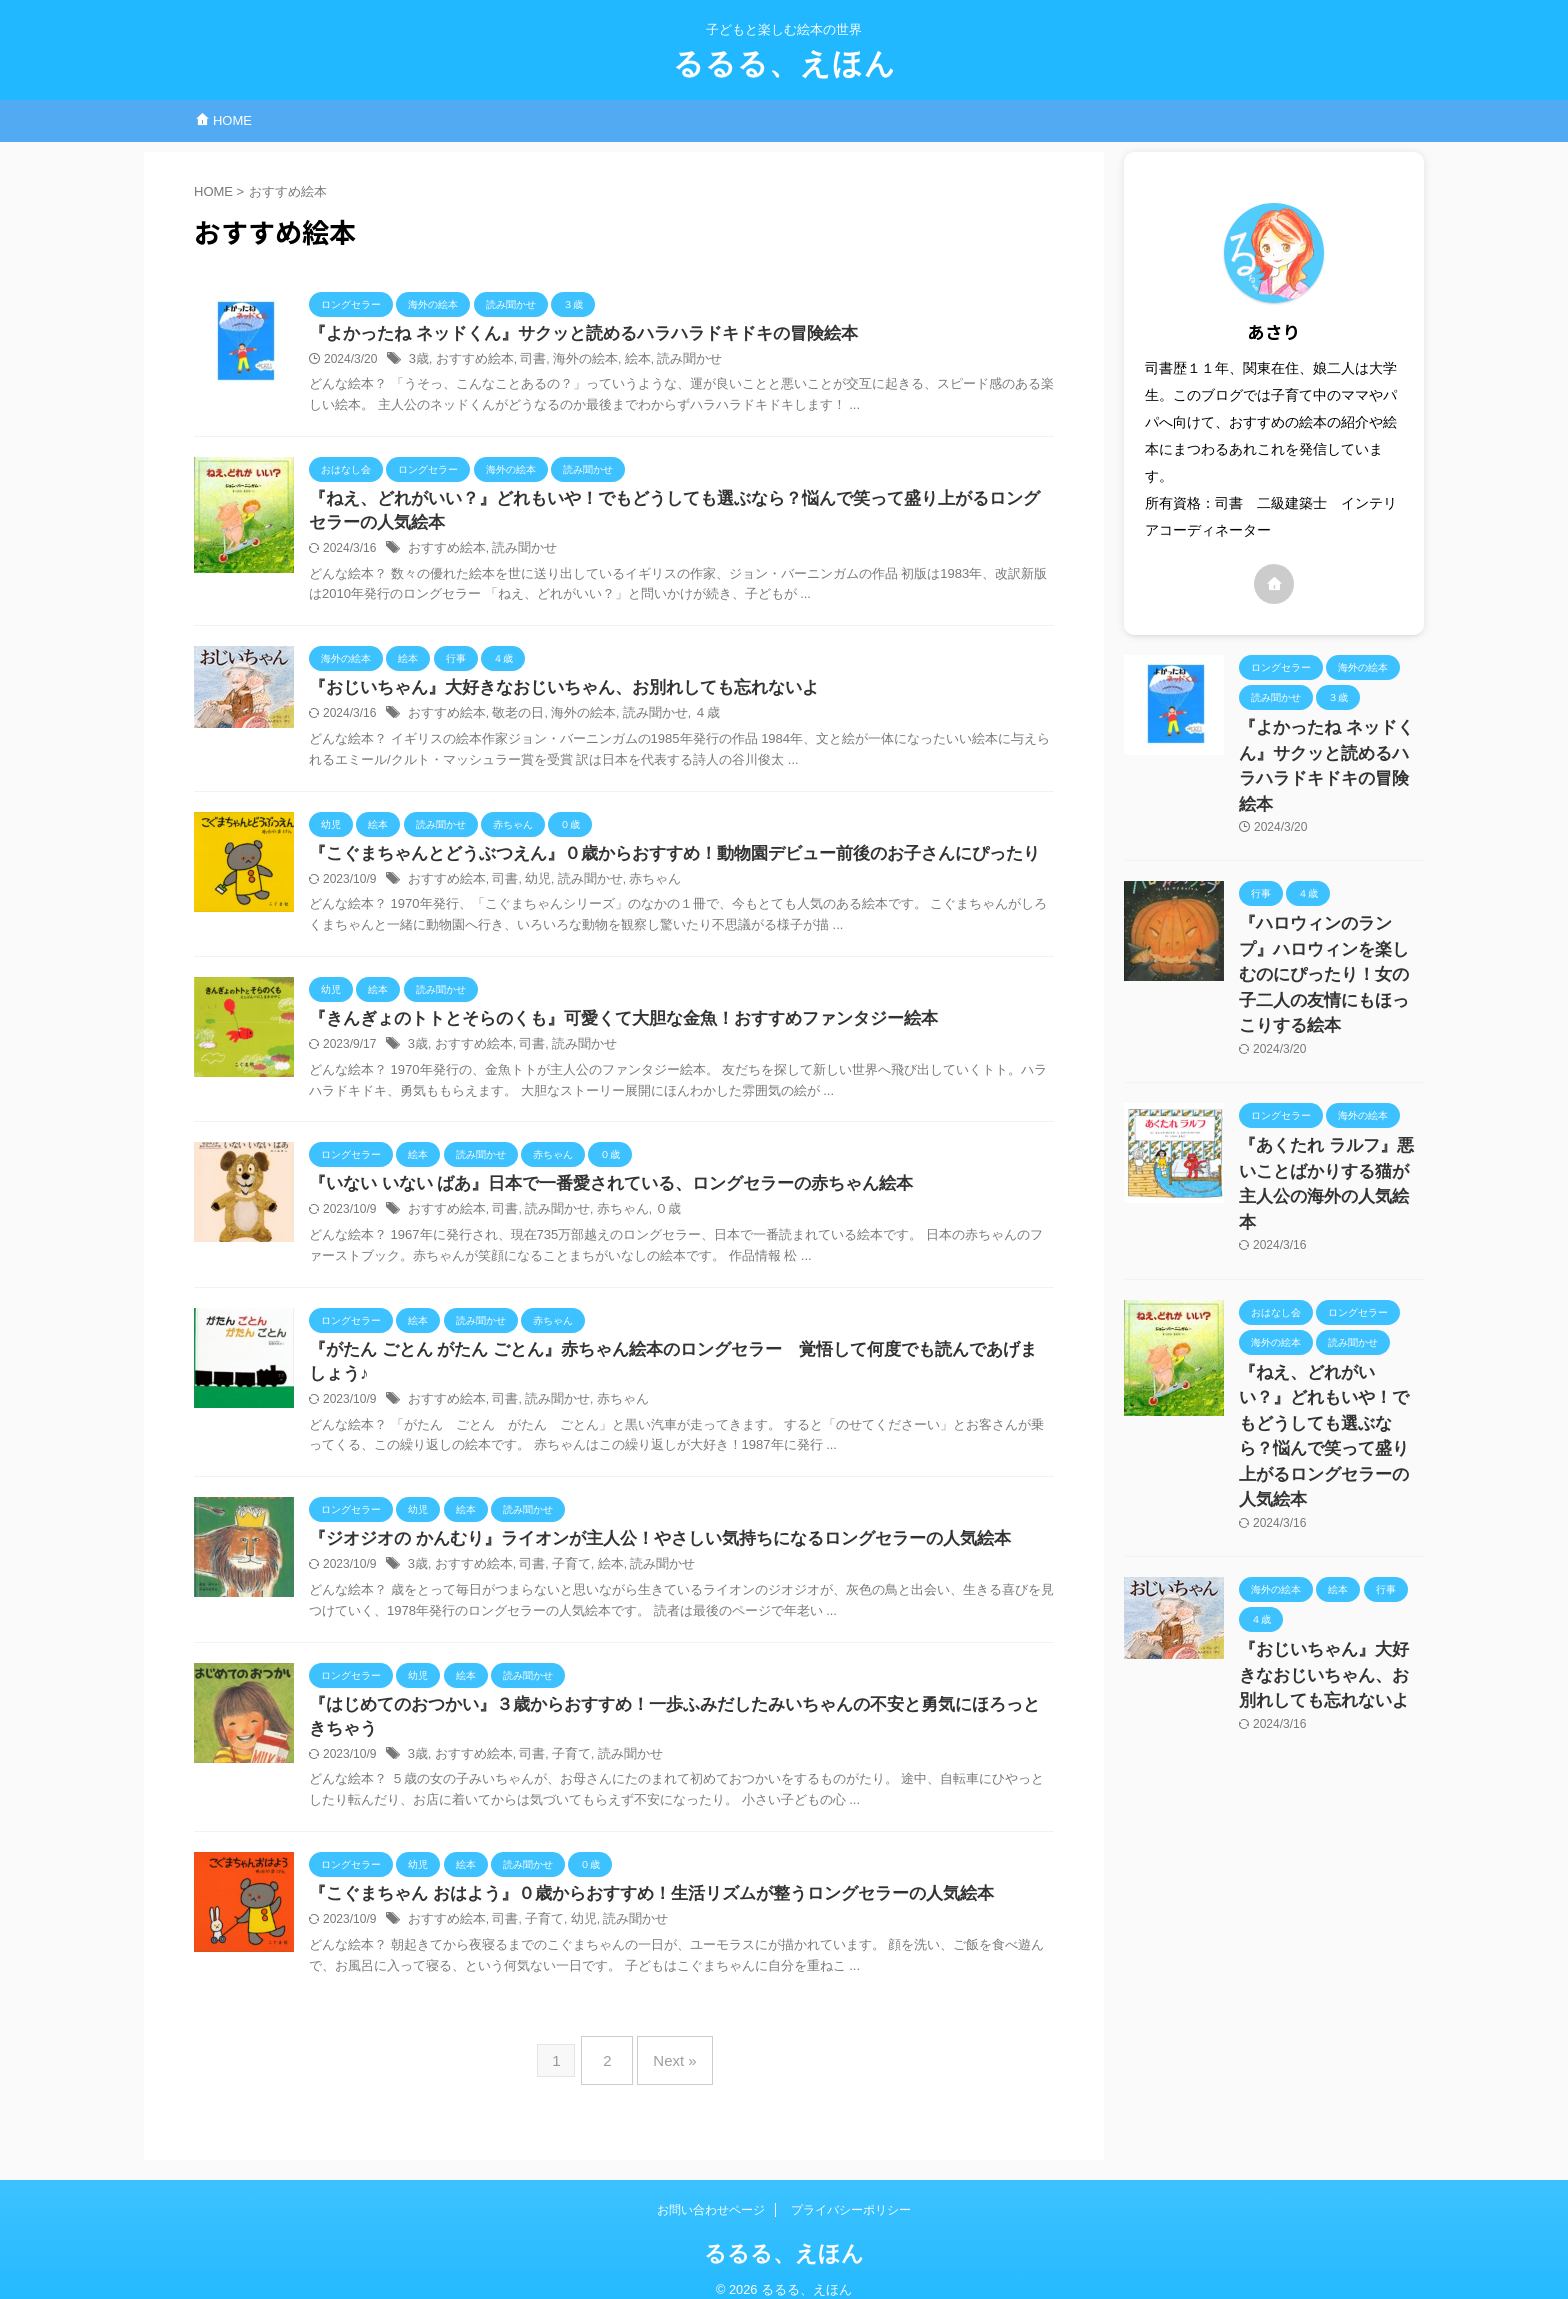 This screenshot has height=2299, width=1568. Describe the element at coordinates (510, 720) in the screenshot. I see `敬老の日` at that location.